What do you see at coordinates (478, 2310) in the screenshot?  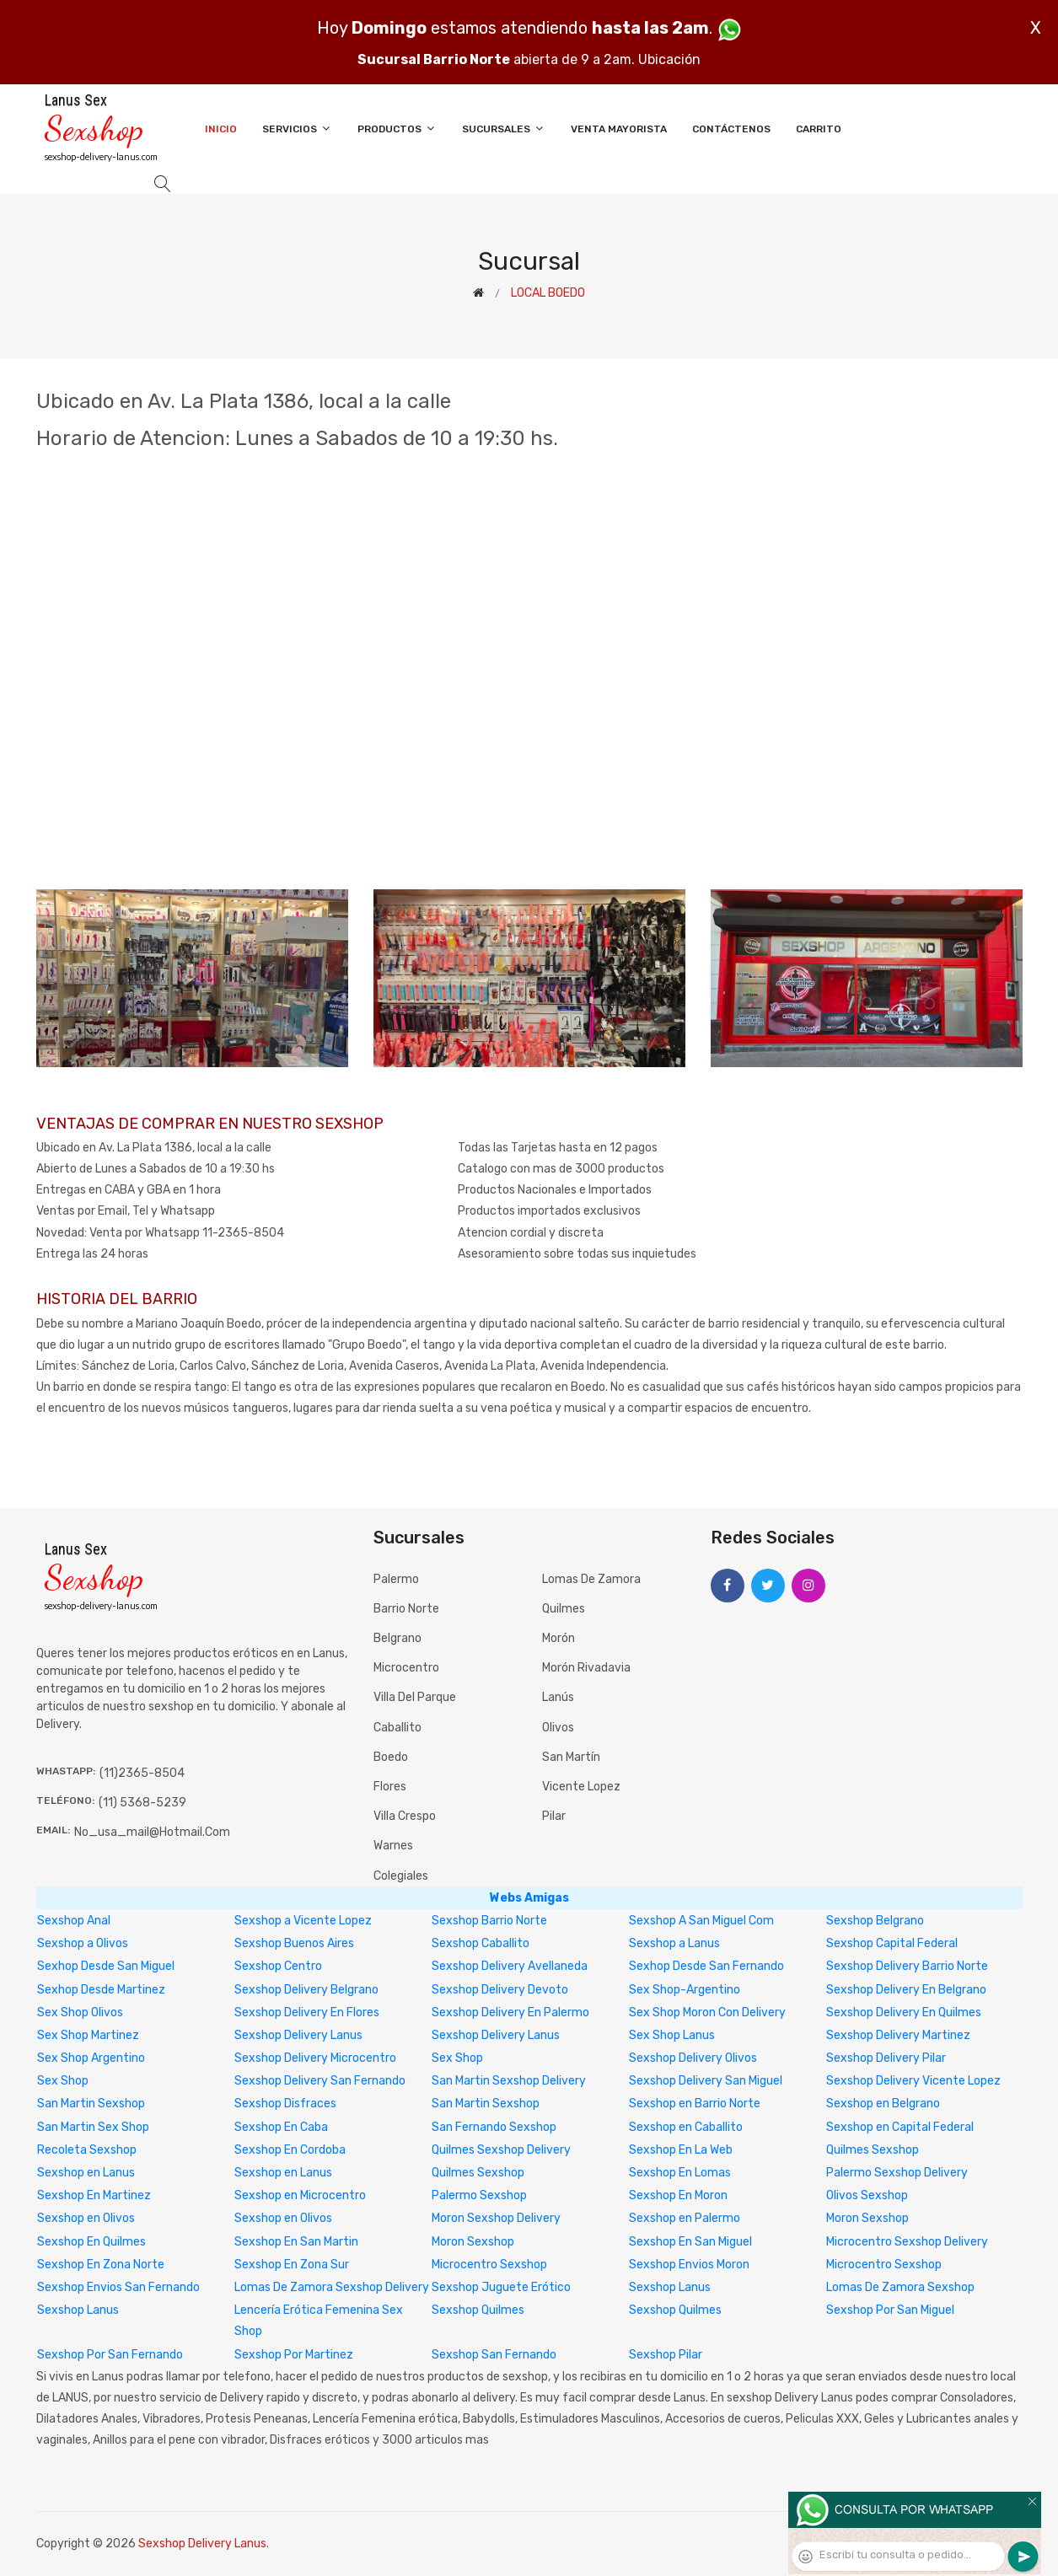 I see `Sexshop Quilmes` at bounding box center [478, 2310].